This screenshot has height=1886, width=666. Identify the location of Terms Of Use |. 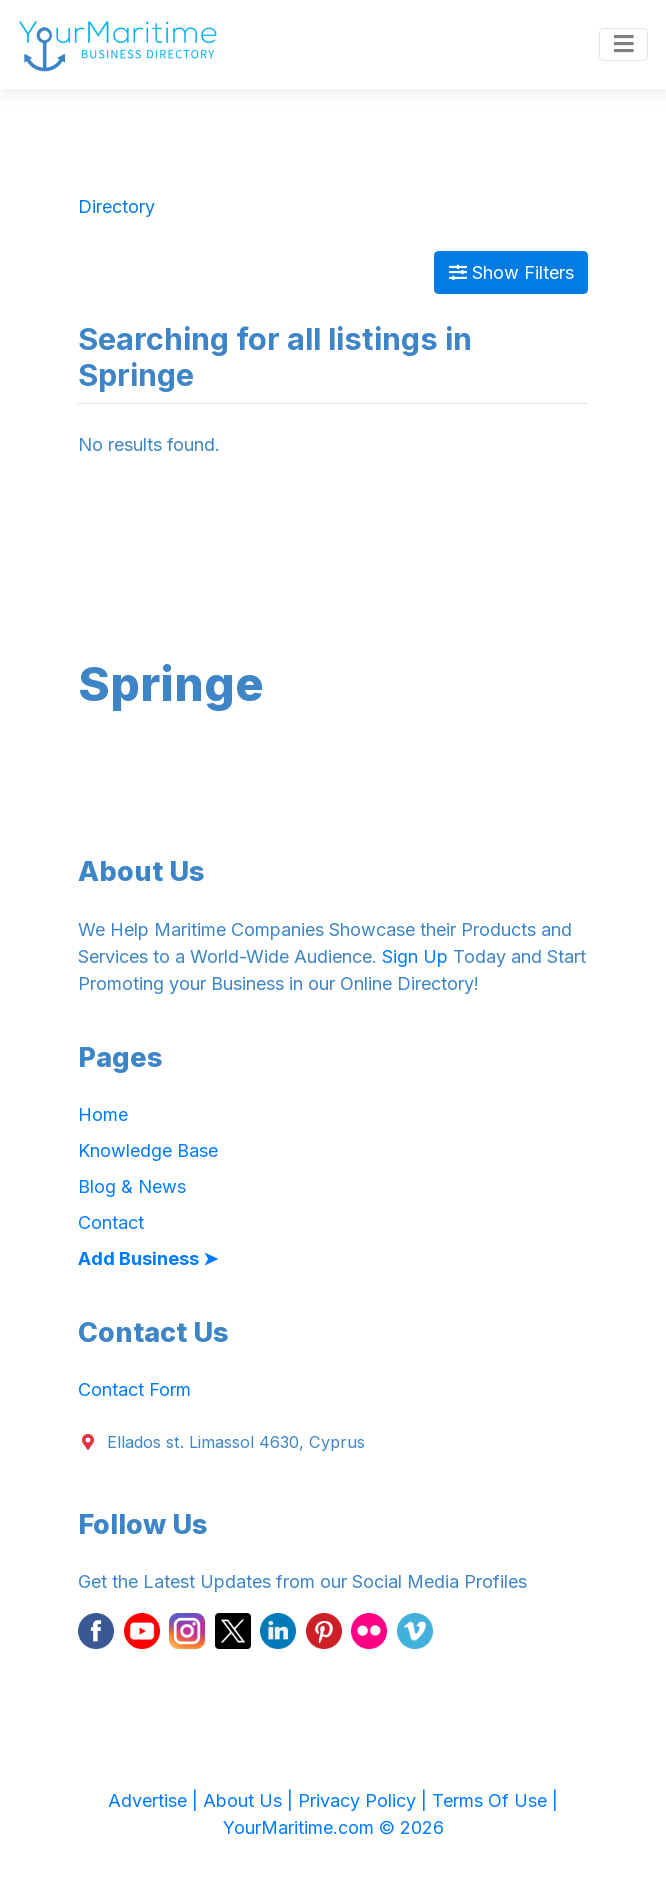
(495, 1800).